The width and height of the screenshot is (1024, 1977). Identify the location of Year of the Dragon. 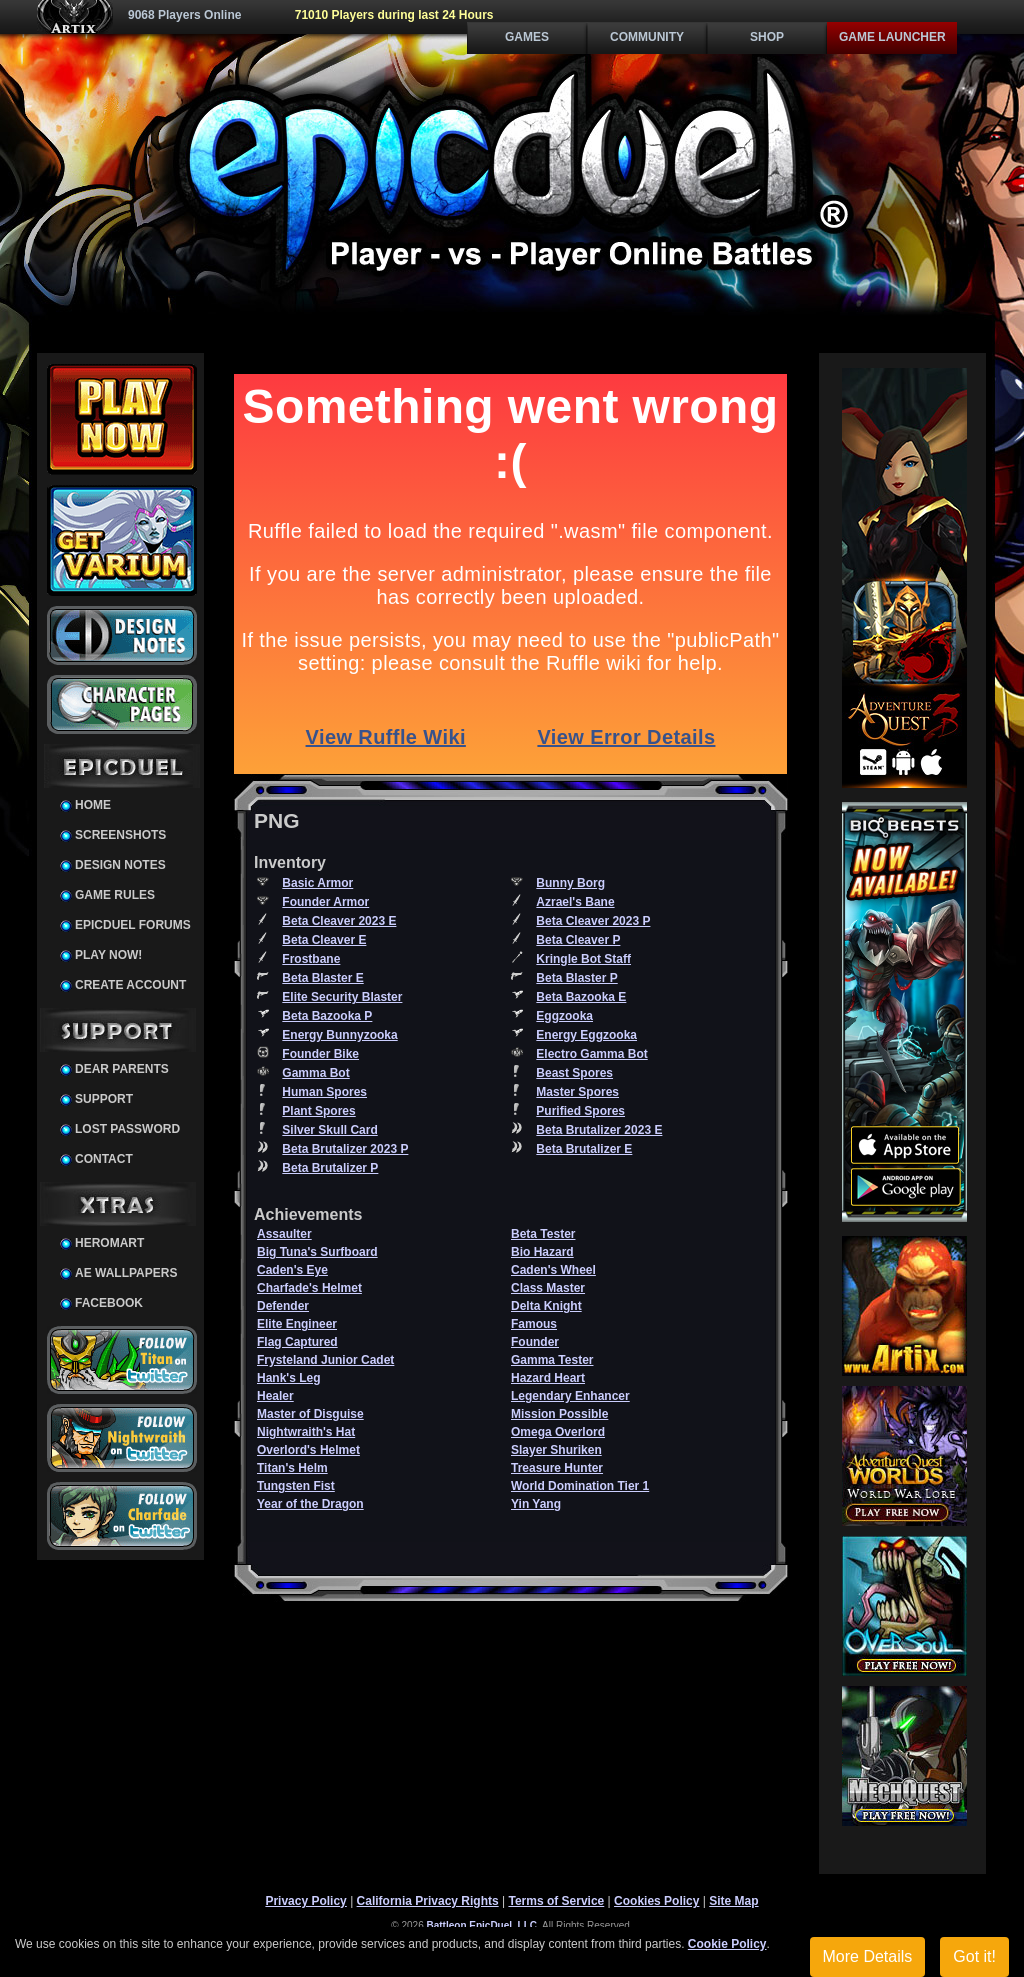
(310, 1504).